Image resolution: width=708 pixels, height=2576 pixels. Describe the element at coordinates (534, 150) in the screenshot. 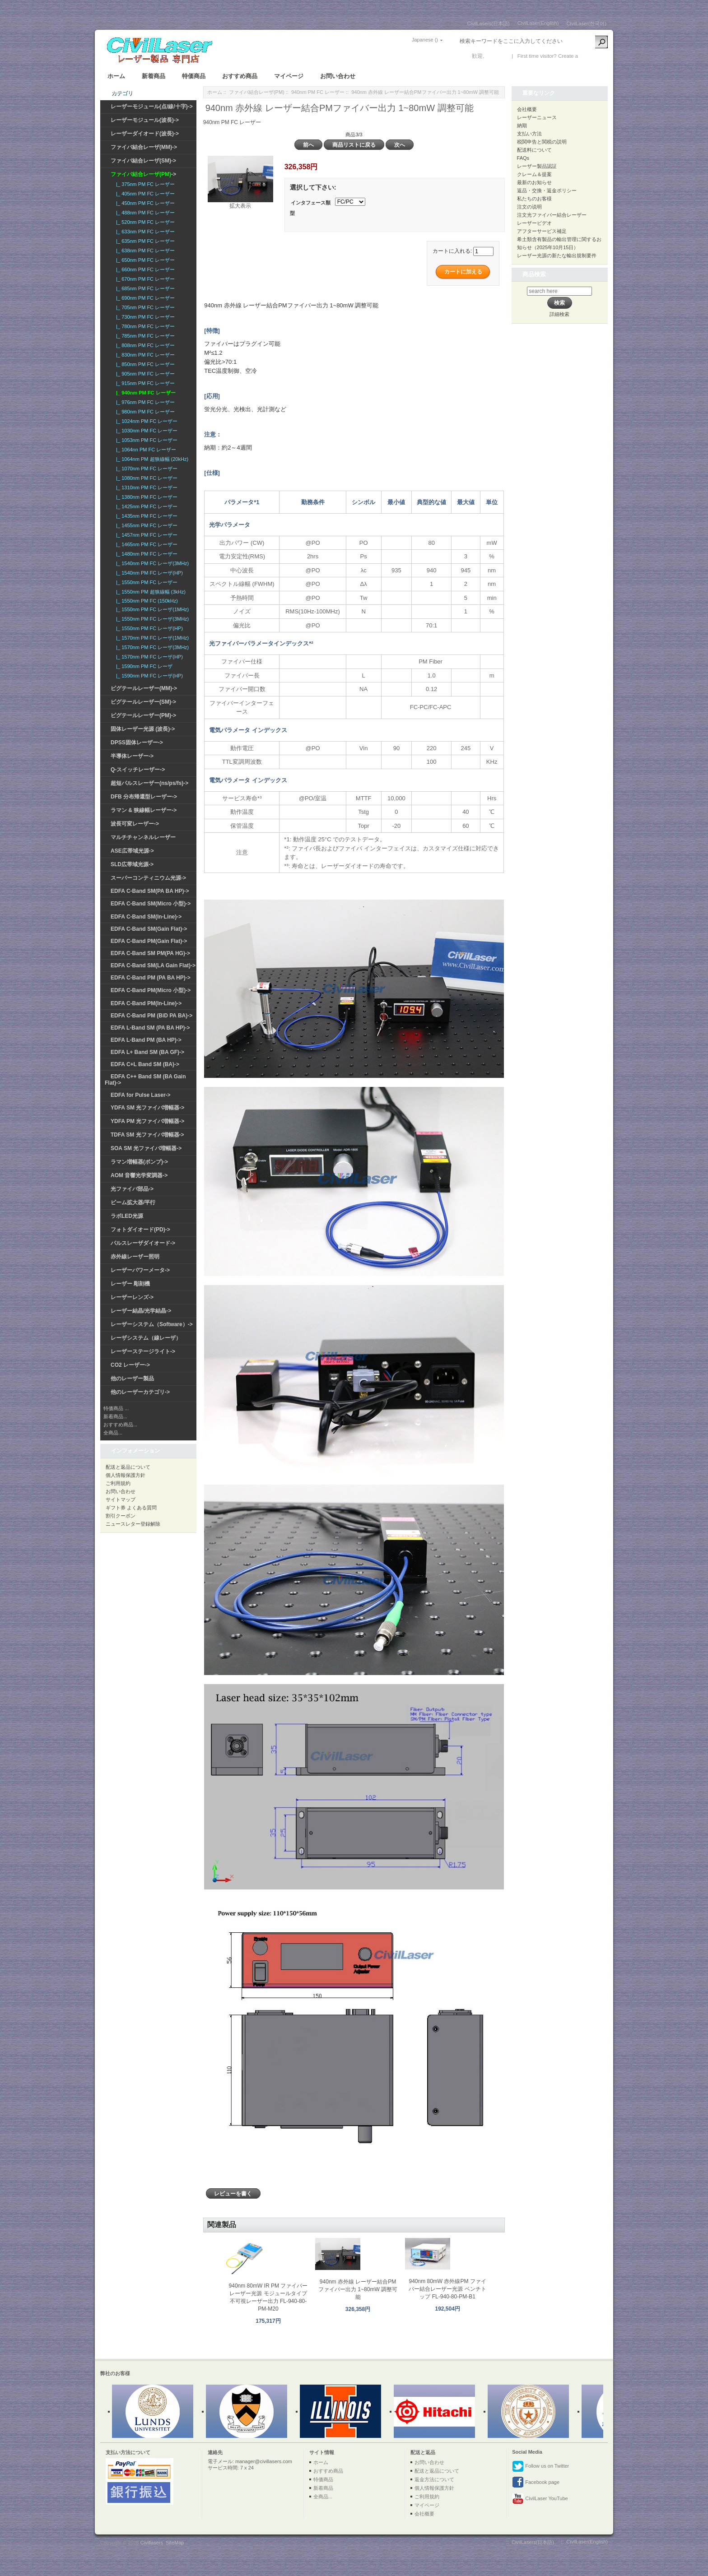

I see `配送料について` at that location.